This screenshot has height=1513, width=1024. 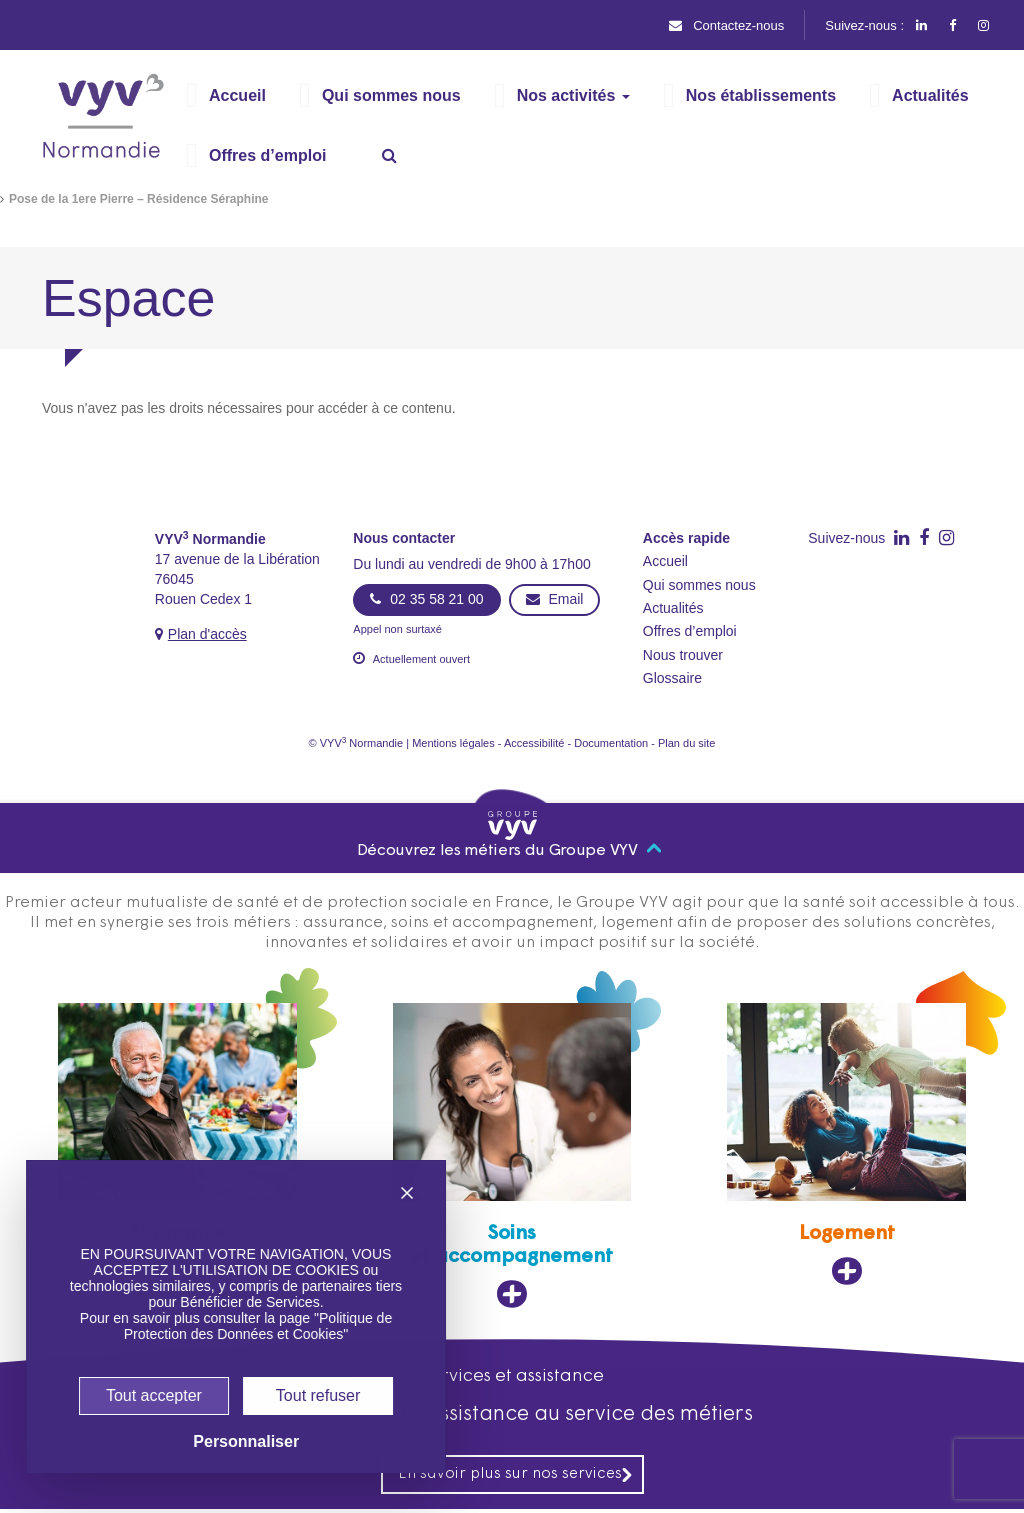 I want to click on Accessibilité, so click(x=536, y=743).